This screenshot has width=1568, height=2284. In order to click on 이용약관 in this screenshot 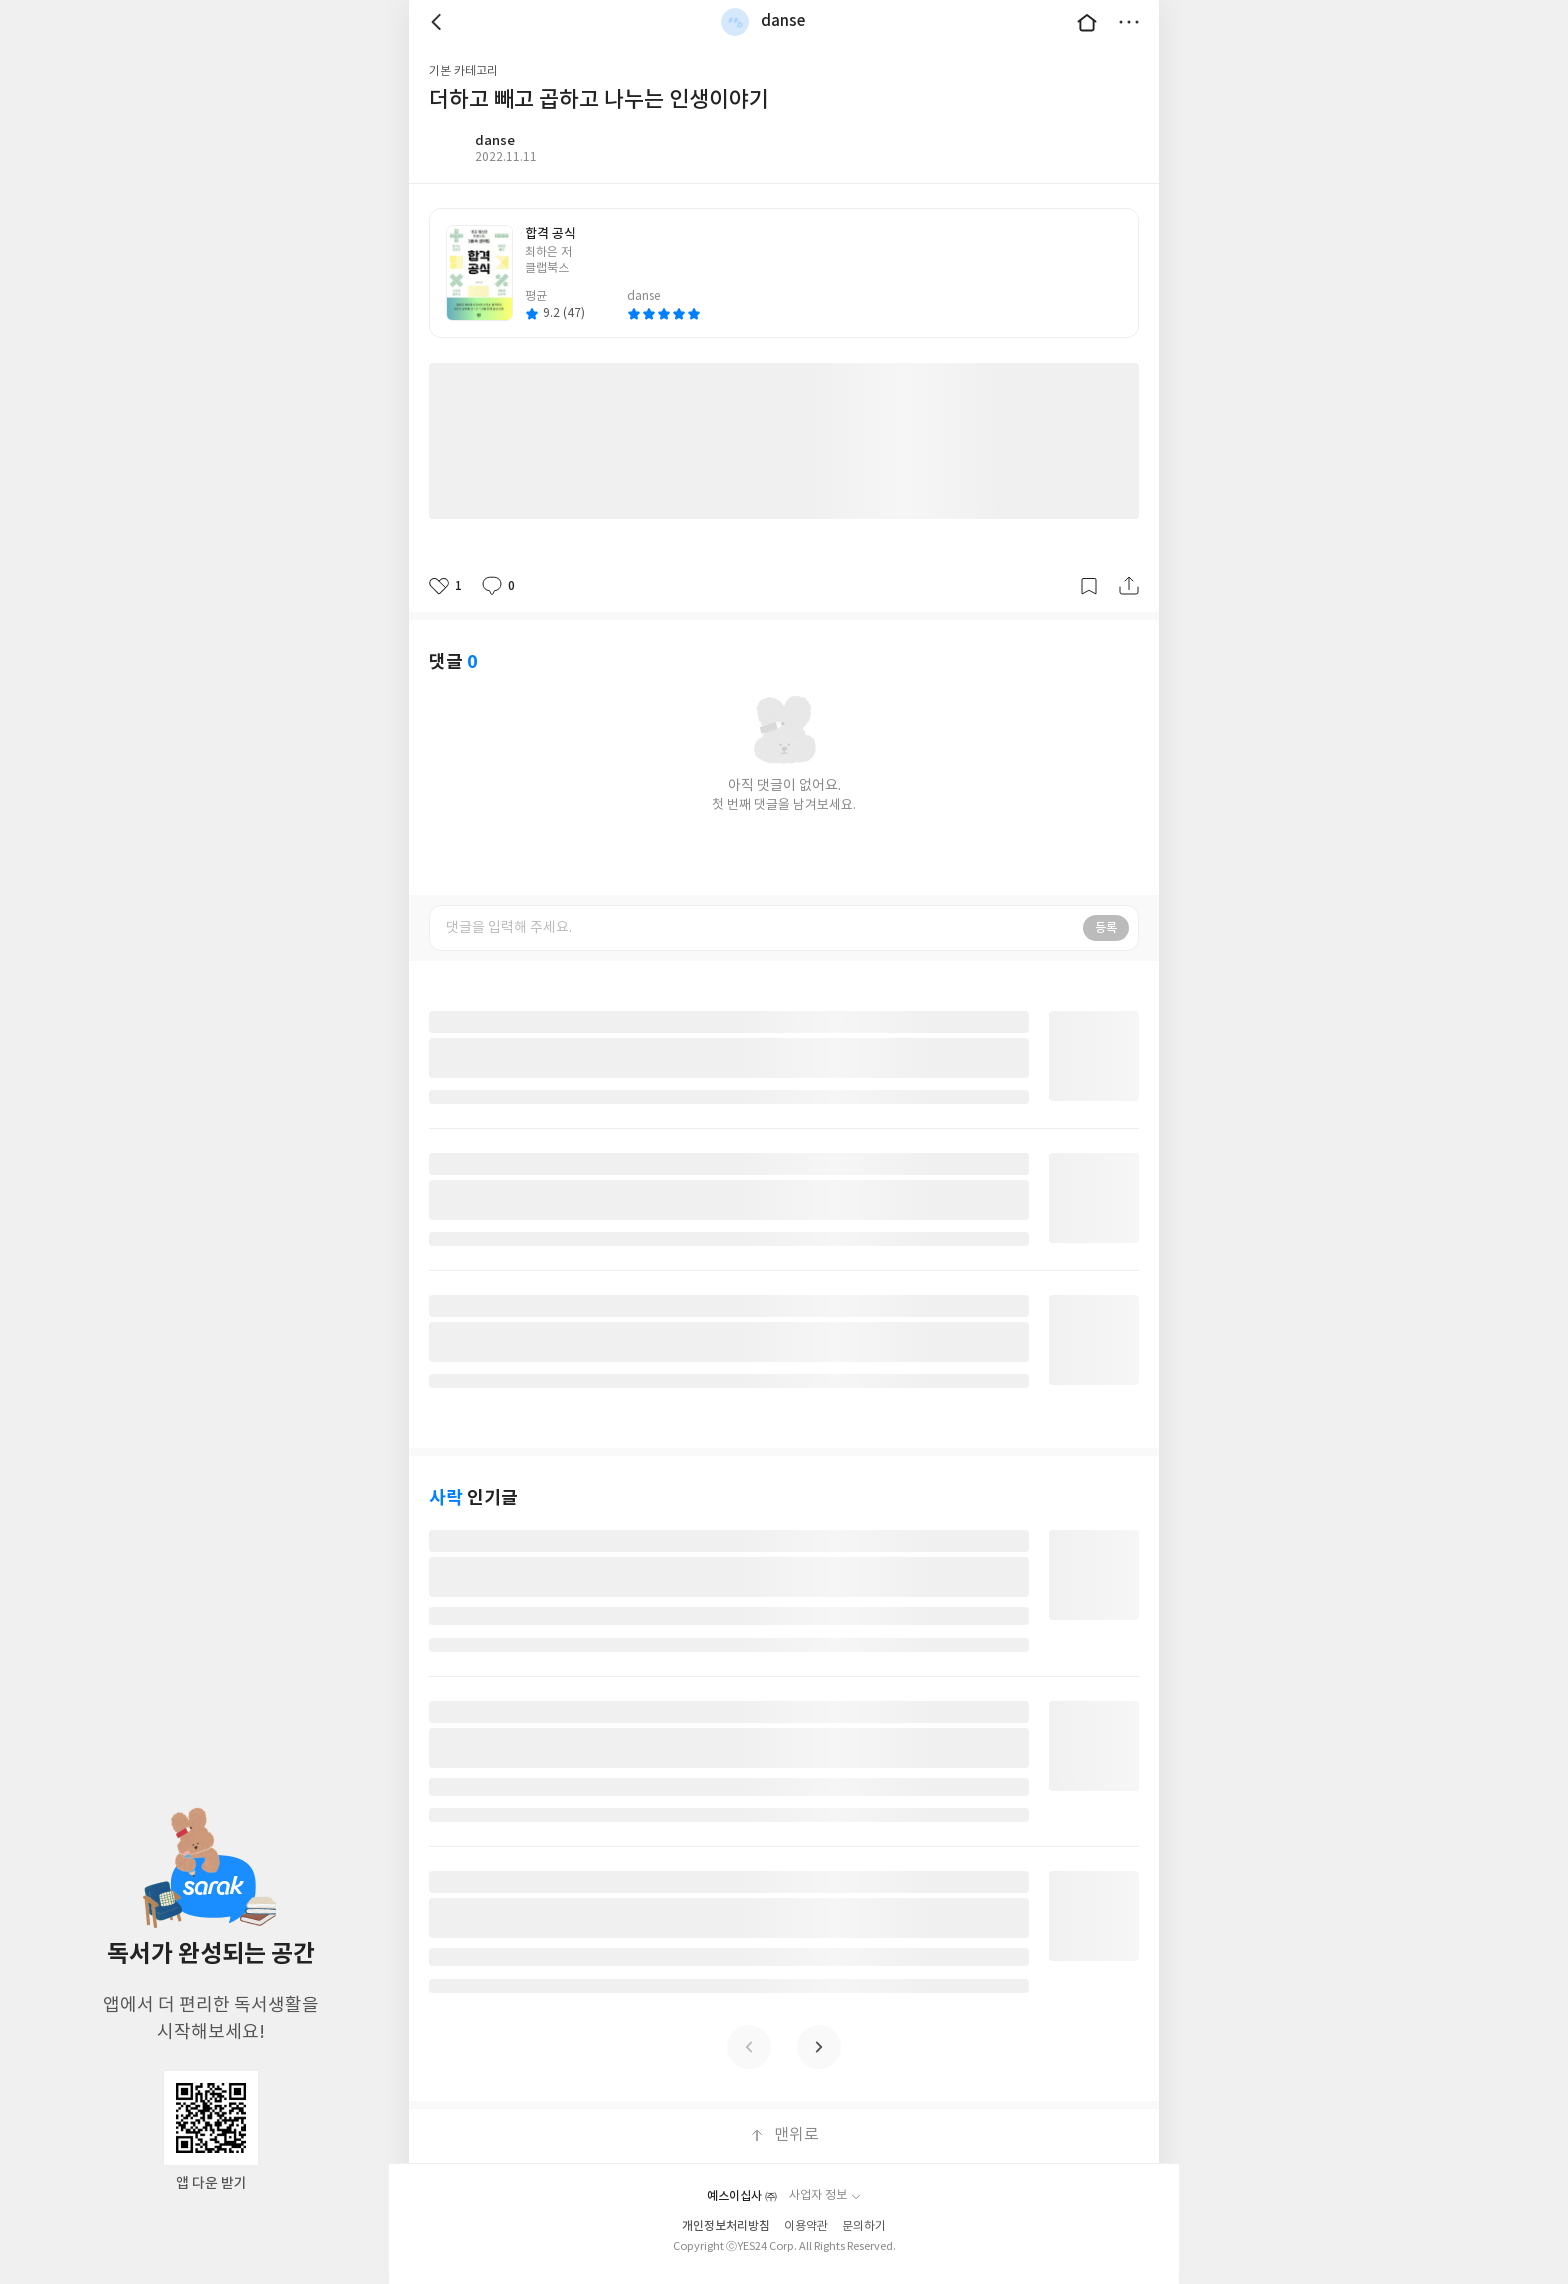, I will do `click(806, 2226)`.